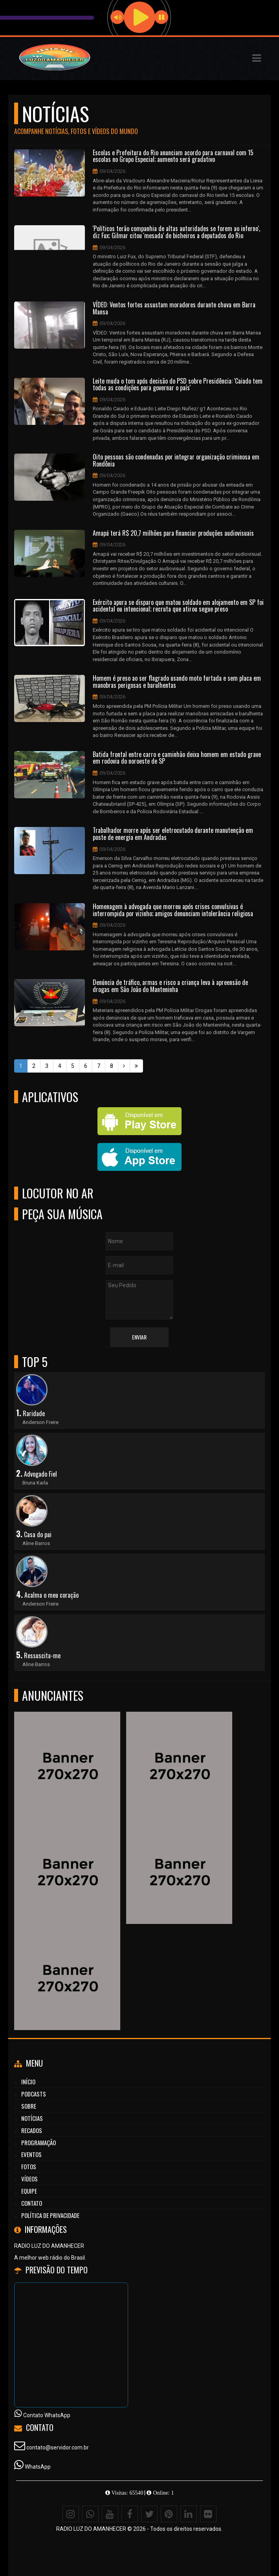 This screenshot has height=2576, width=279. I want to click on Homem é preso ao ser flagrado usando moto furtada e sem placa em manobras perigosas e barulhentas, so click(177, 682).